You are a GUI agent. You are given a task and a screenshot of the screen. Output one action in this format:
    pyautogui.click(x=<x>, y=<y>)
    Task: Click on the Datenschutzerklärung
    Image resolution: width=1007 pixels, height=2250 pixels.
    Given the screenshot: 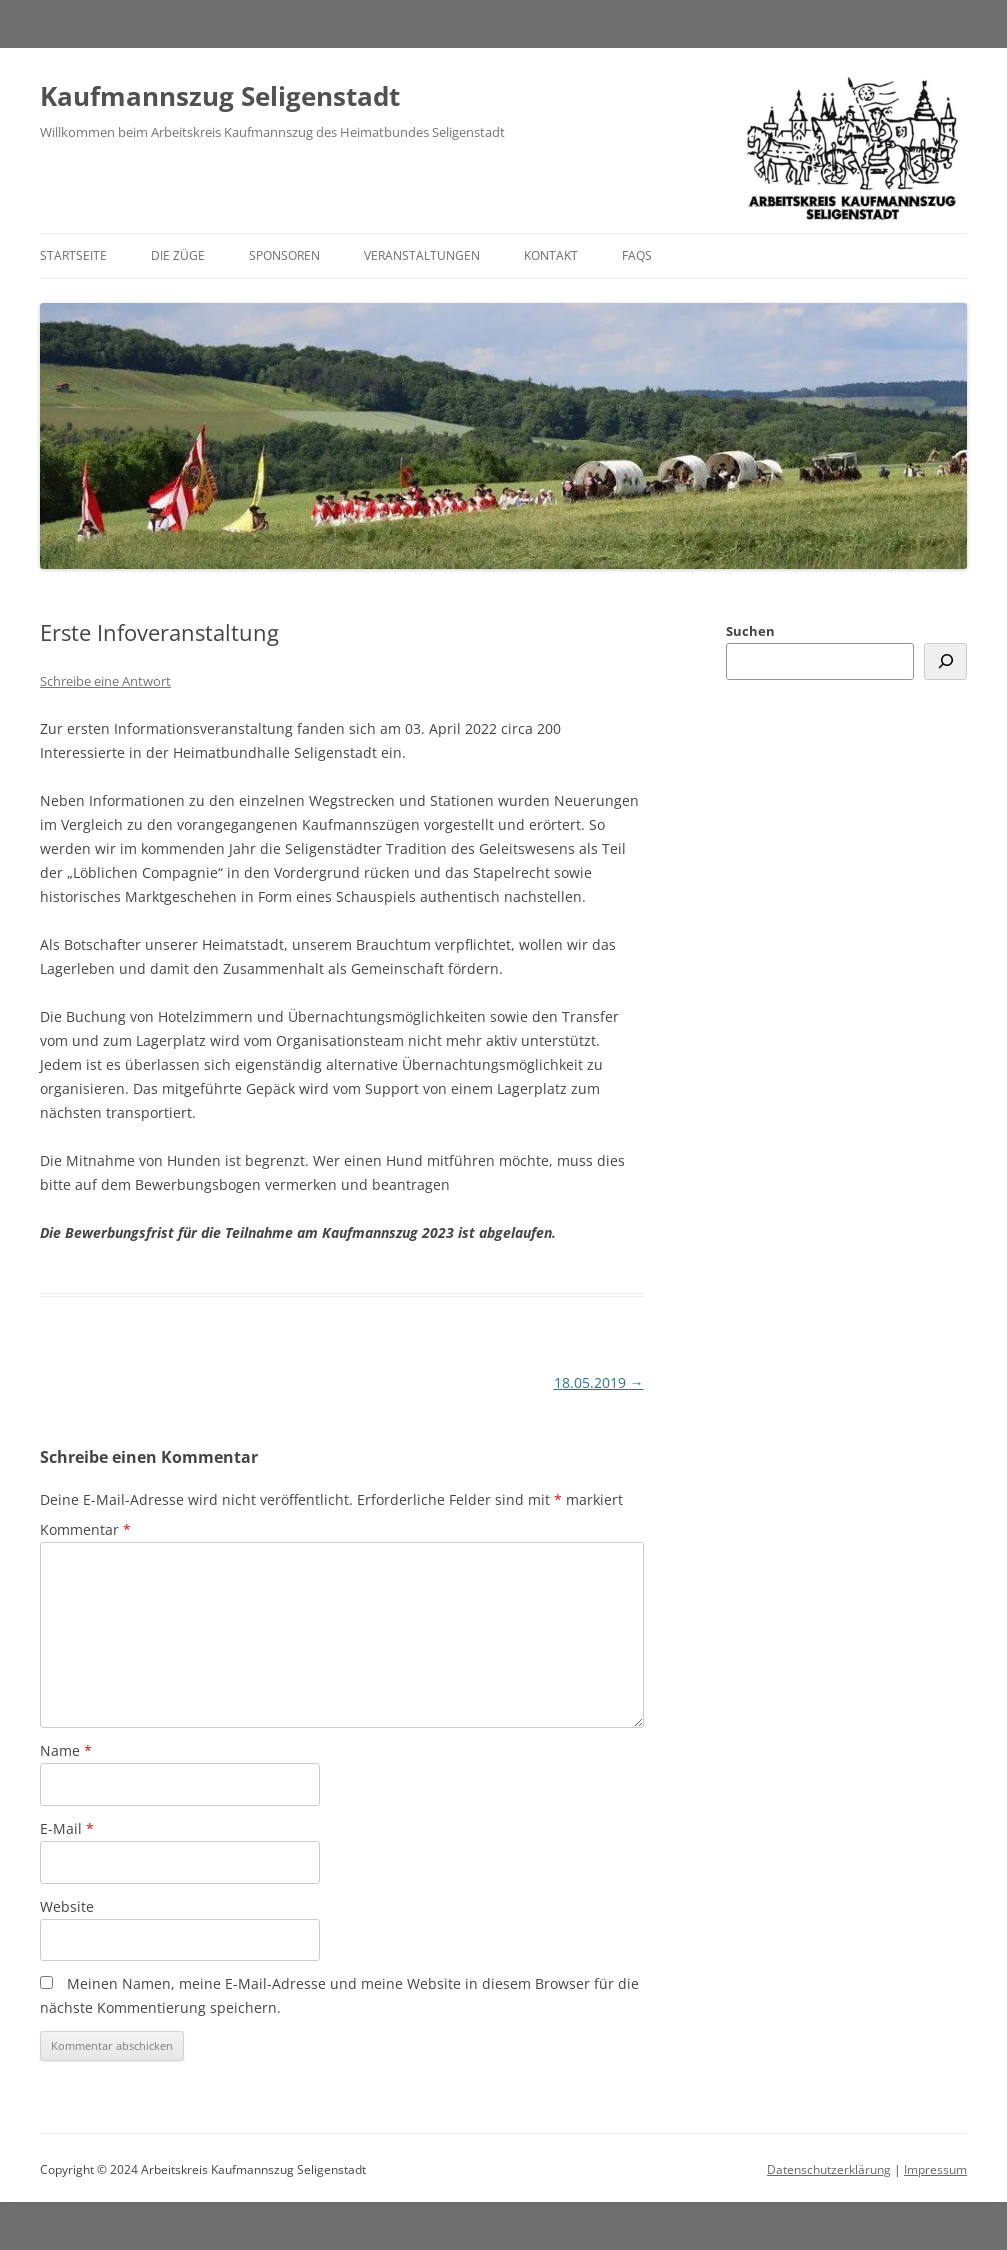 What is the action you would take?
    pyautogui.click(x=829, y=2169)
    